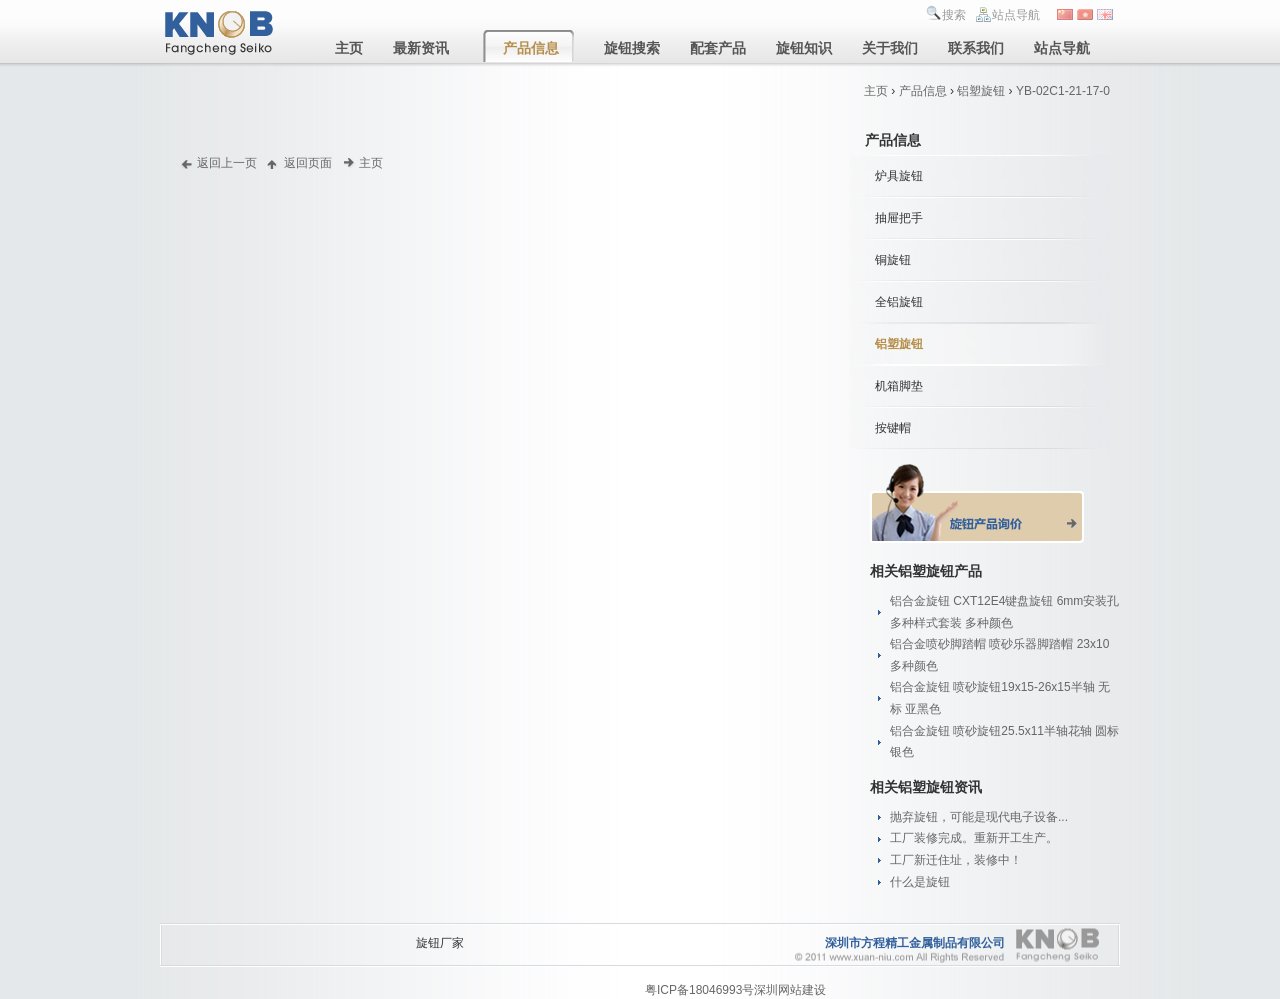 The height and width of the screenshot is (999, 1280). I want to click on 返回页面, so click(308, 162).